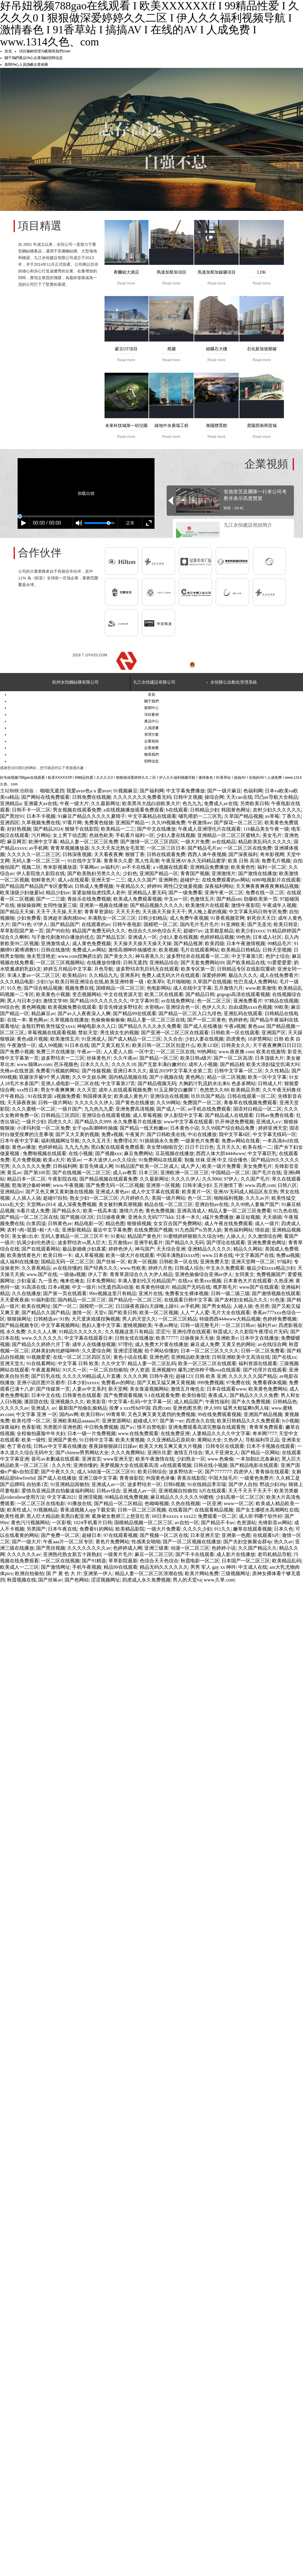  Describe the element at coordinates (94, 873) in the screenshot. I see `国产欧美熟妇另类久久久` at that location.